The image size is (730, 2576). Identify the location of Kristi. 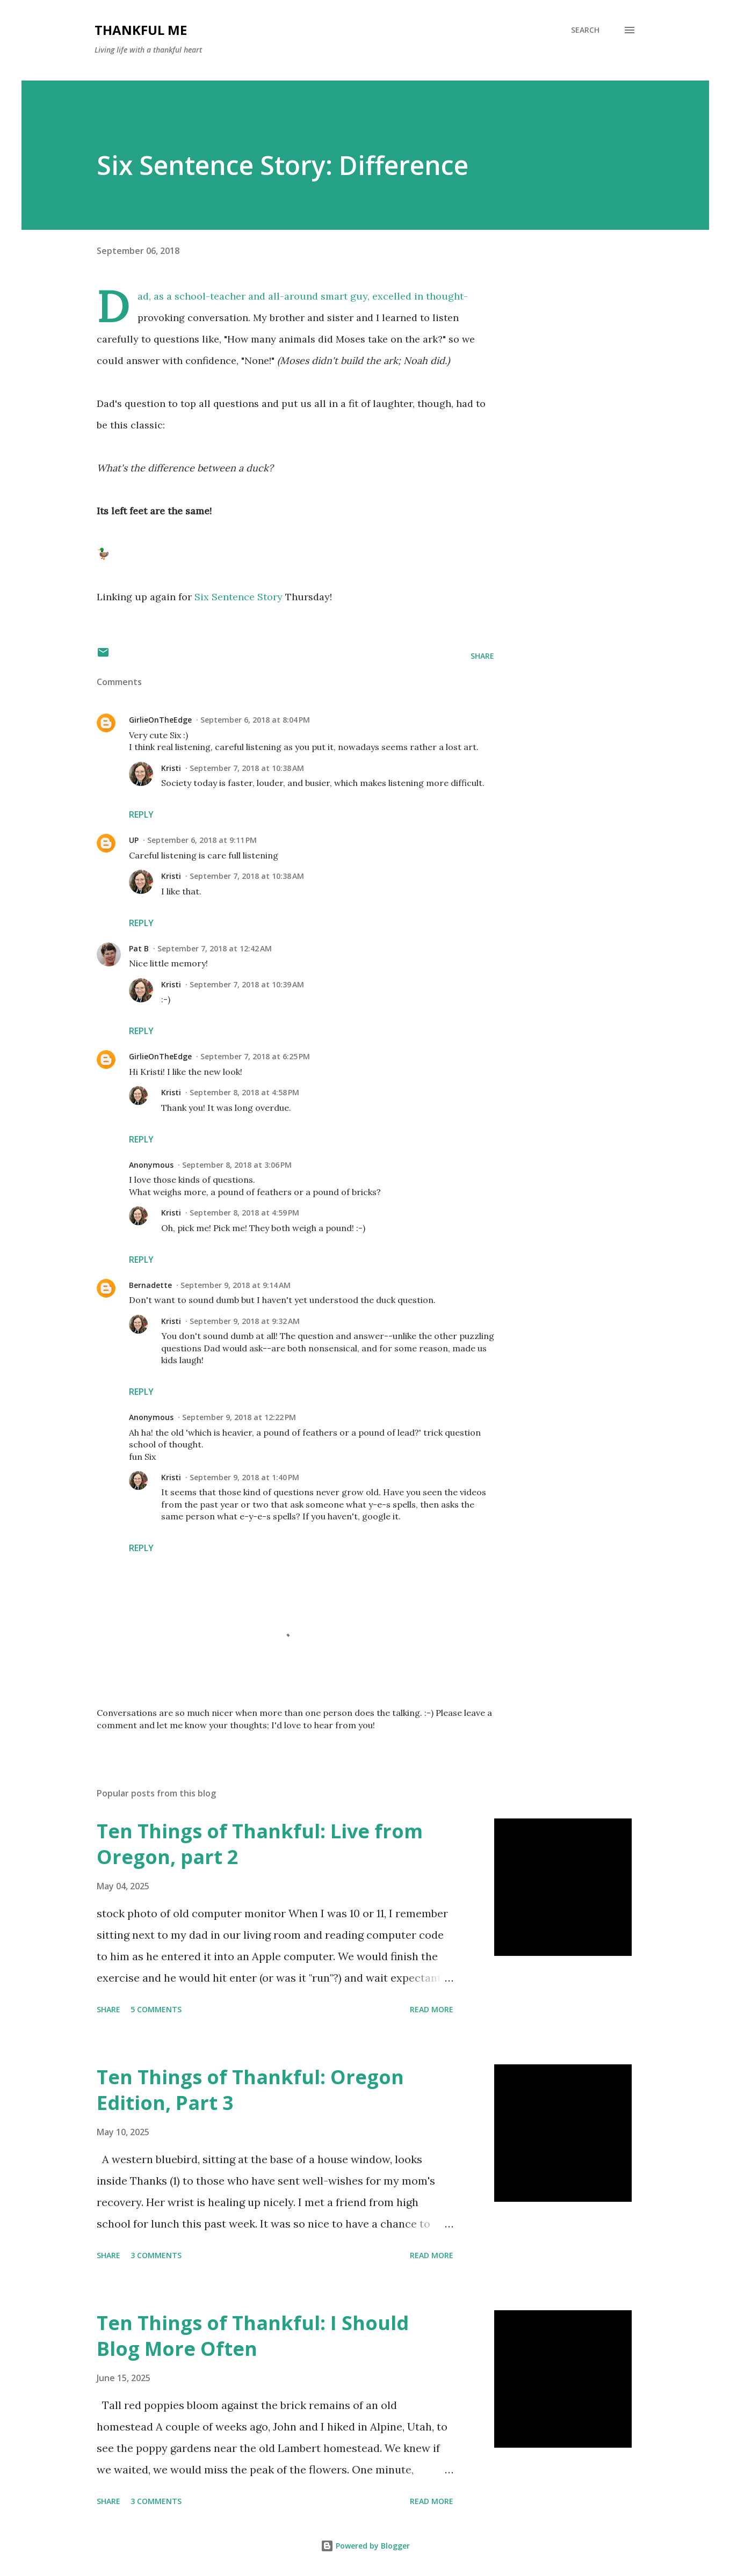
(171, 768).